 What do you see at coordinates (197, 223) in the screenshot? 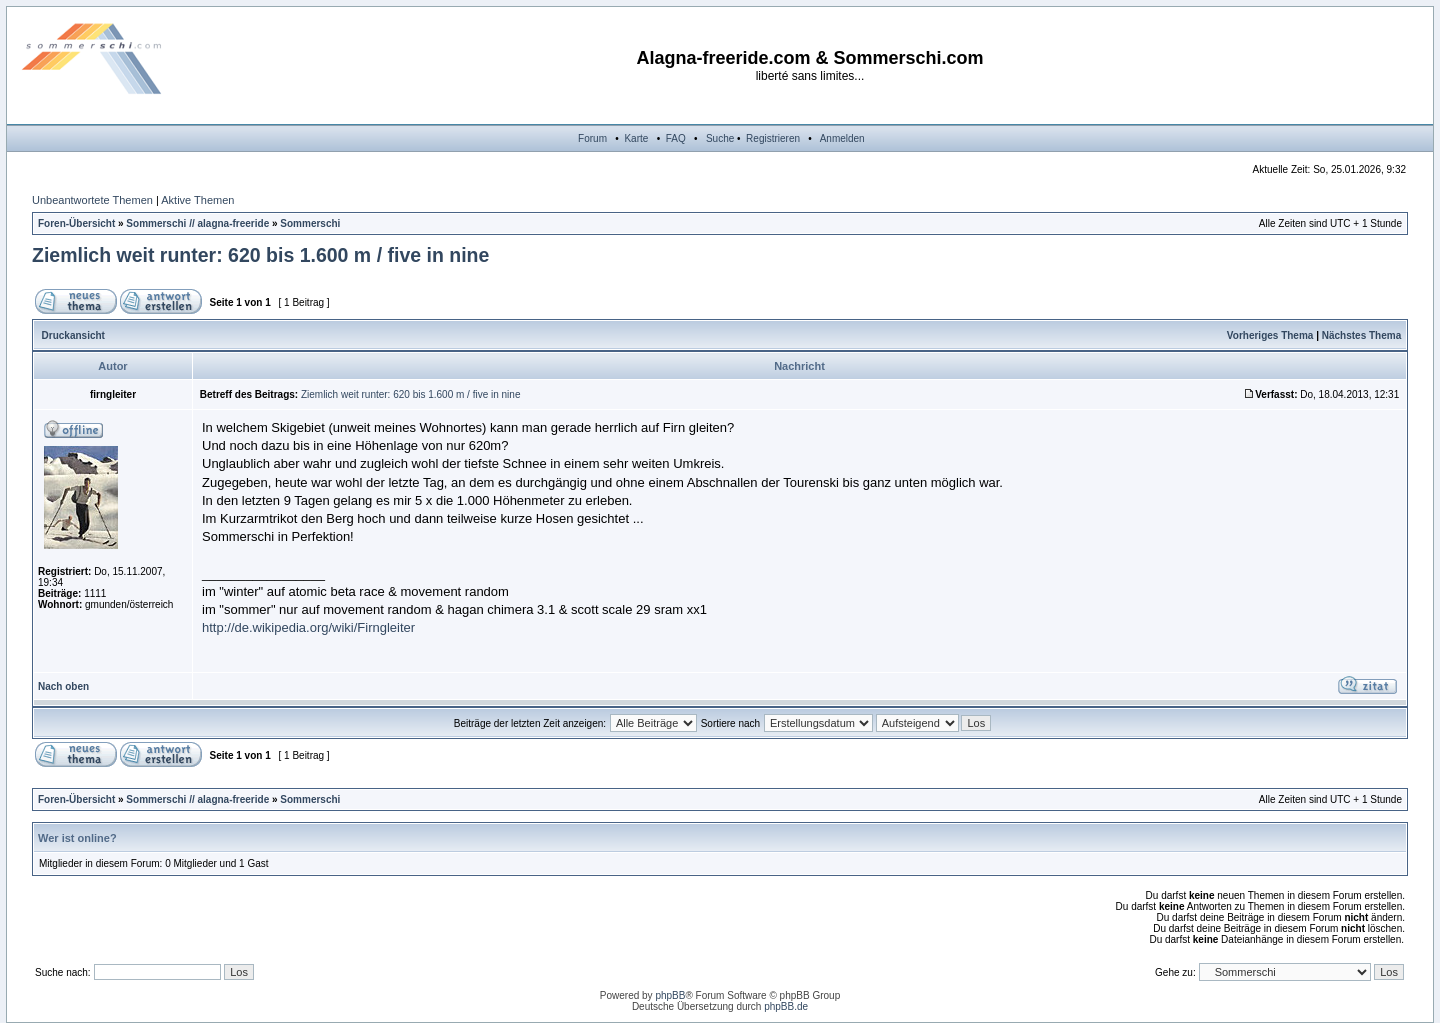
I see `Sommerschi // alagna-freeride` at bounding box center [197, 223].